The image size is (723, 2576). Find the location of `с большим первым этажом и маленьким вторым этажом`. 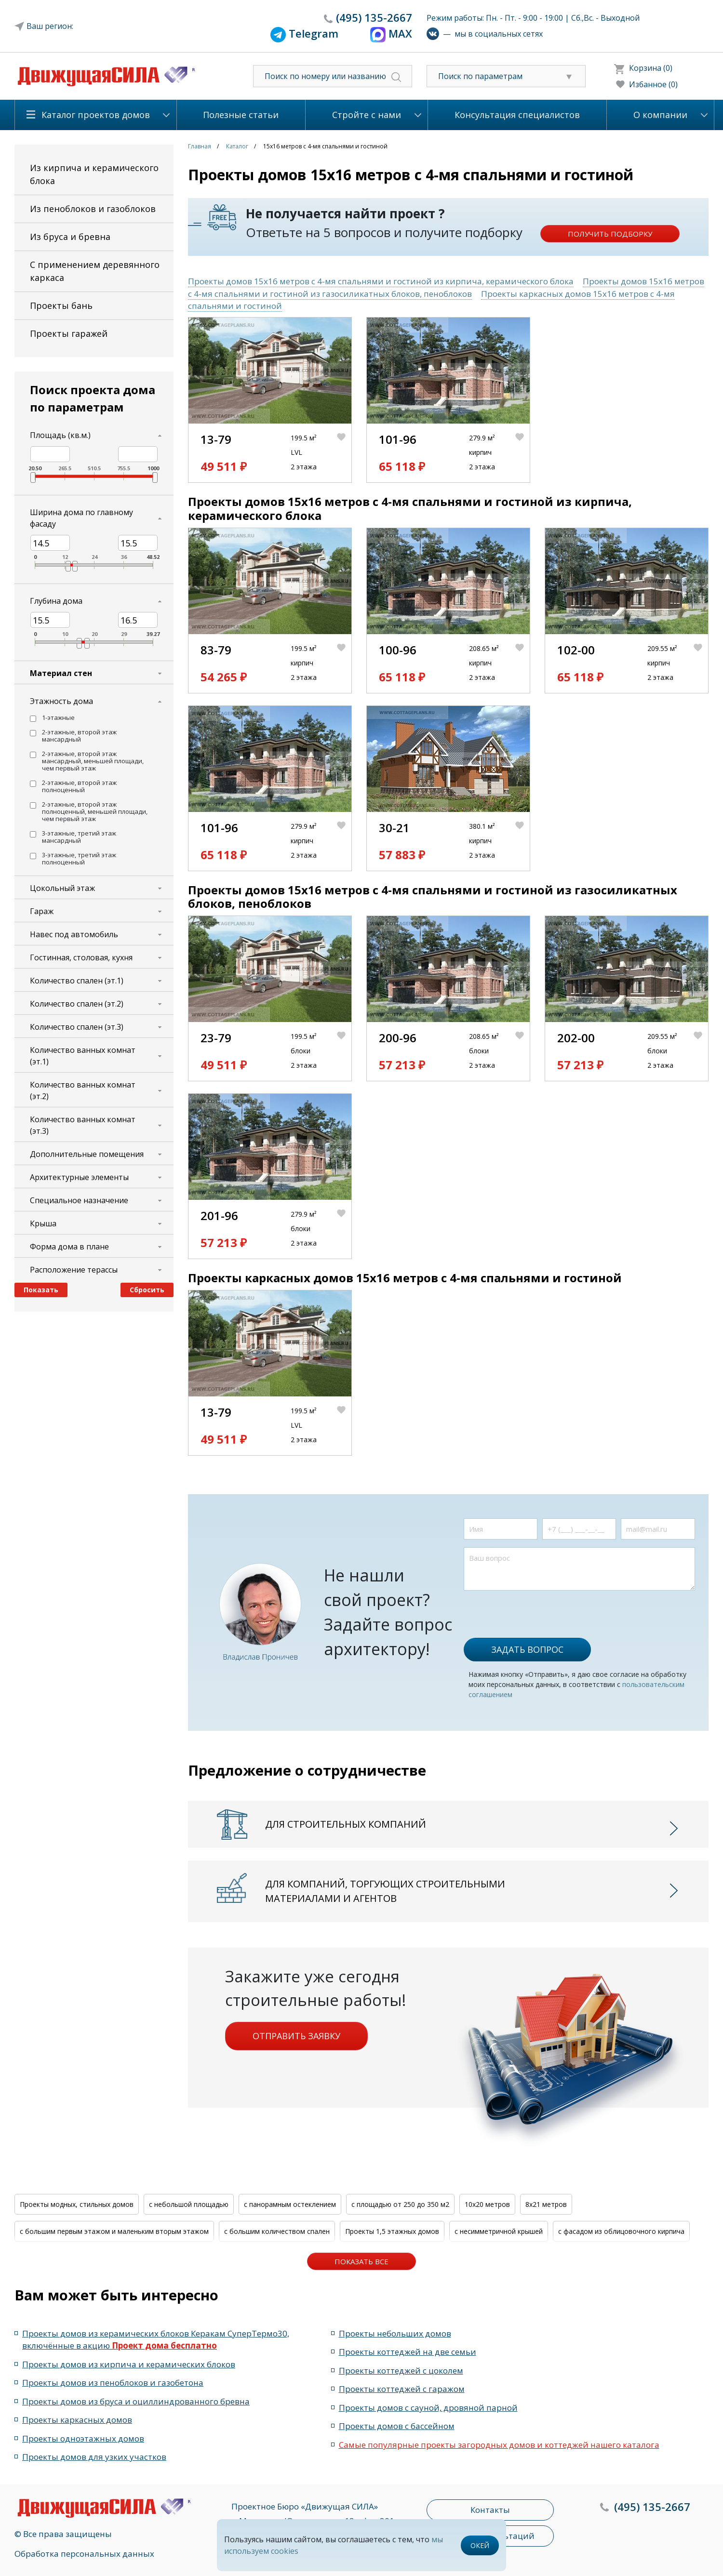

с большим первым этажом и маленьким вторым этажом is located at coordinates (114, 2231).